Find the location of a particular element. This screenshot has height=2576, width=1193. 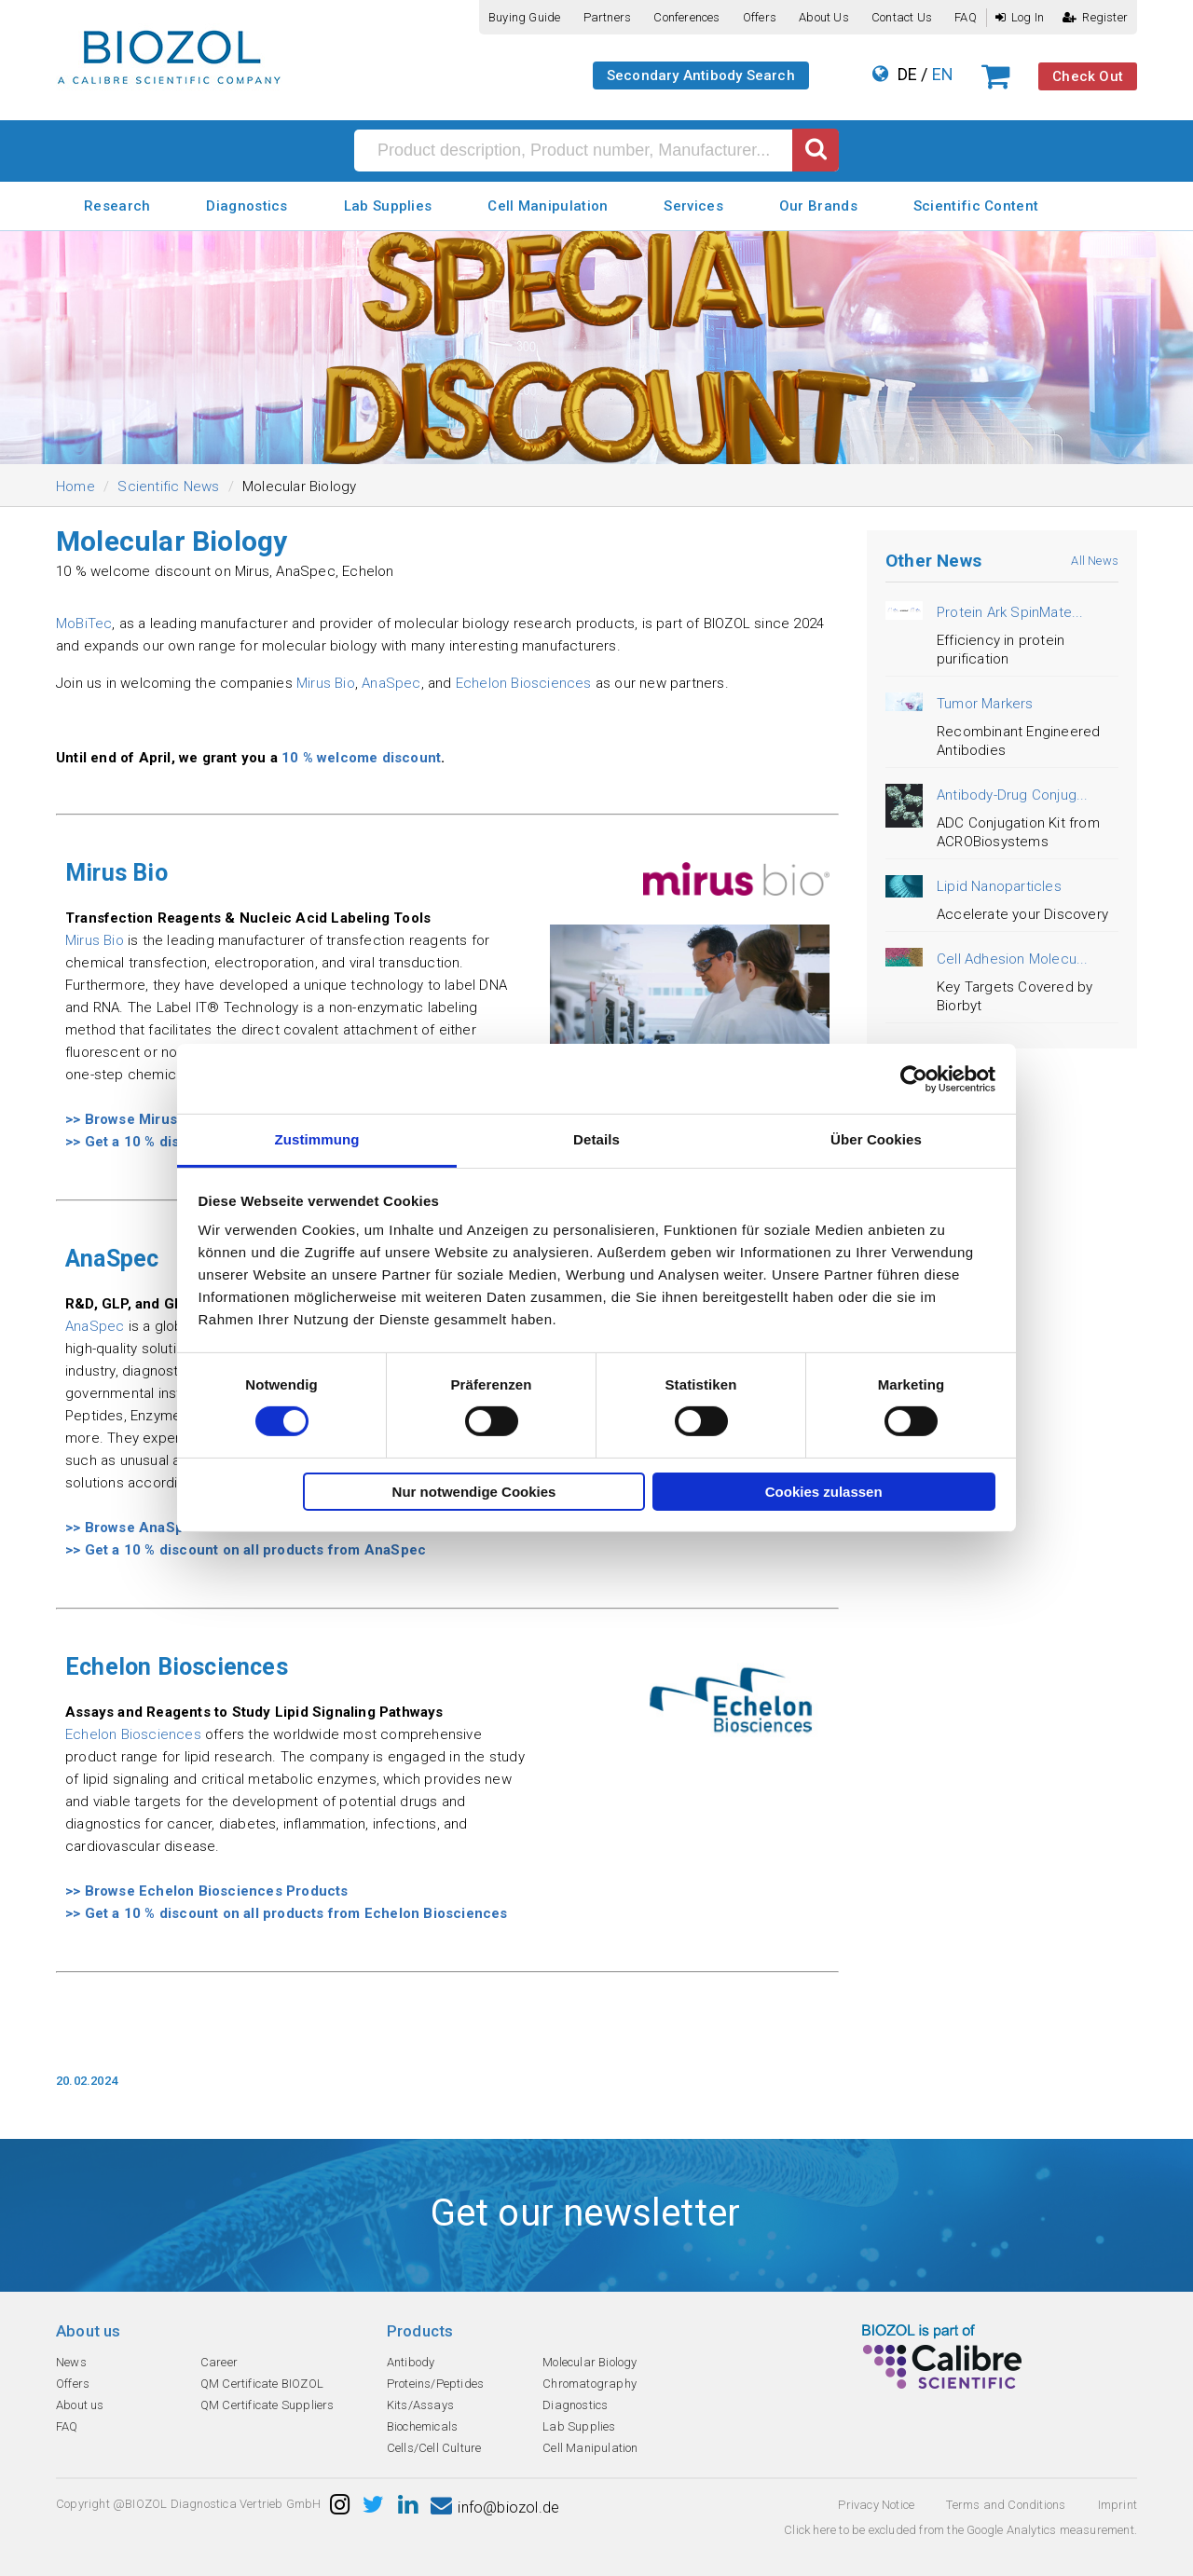

EN is located at coordinates (942, 74).